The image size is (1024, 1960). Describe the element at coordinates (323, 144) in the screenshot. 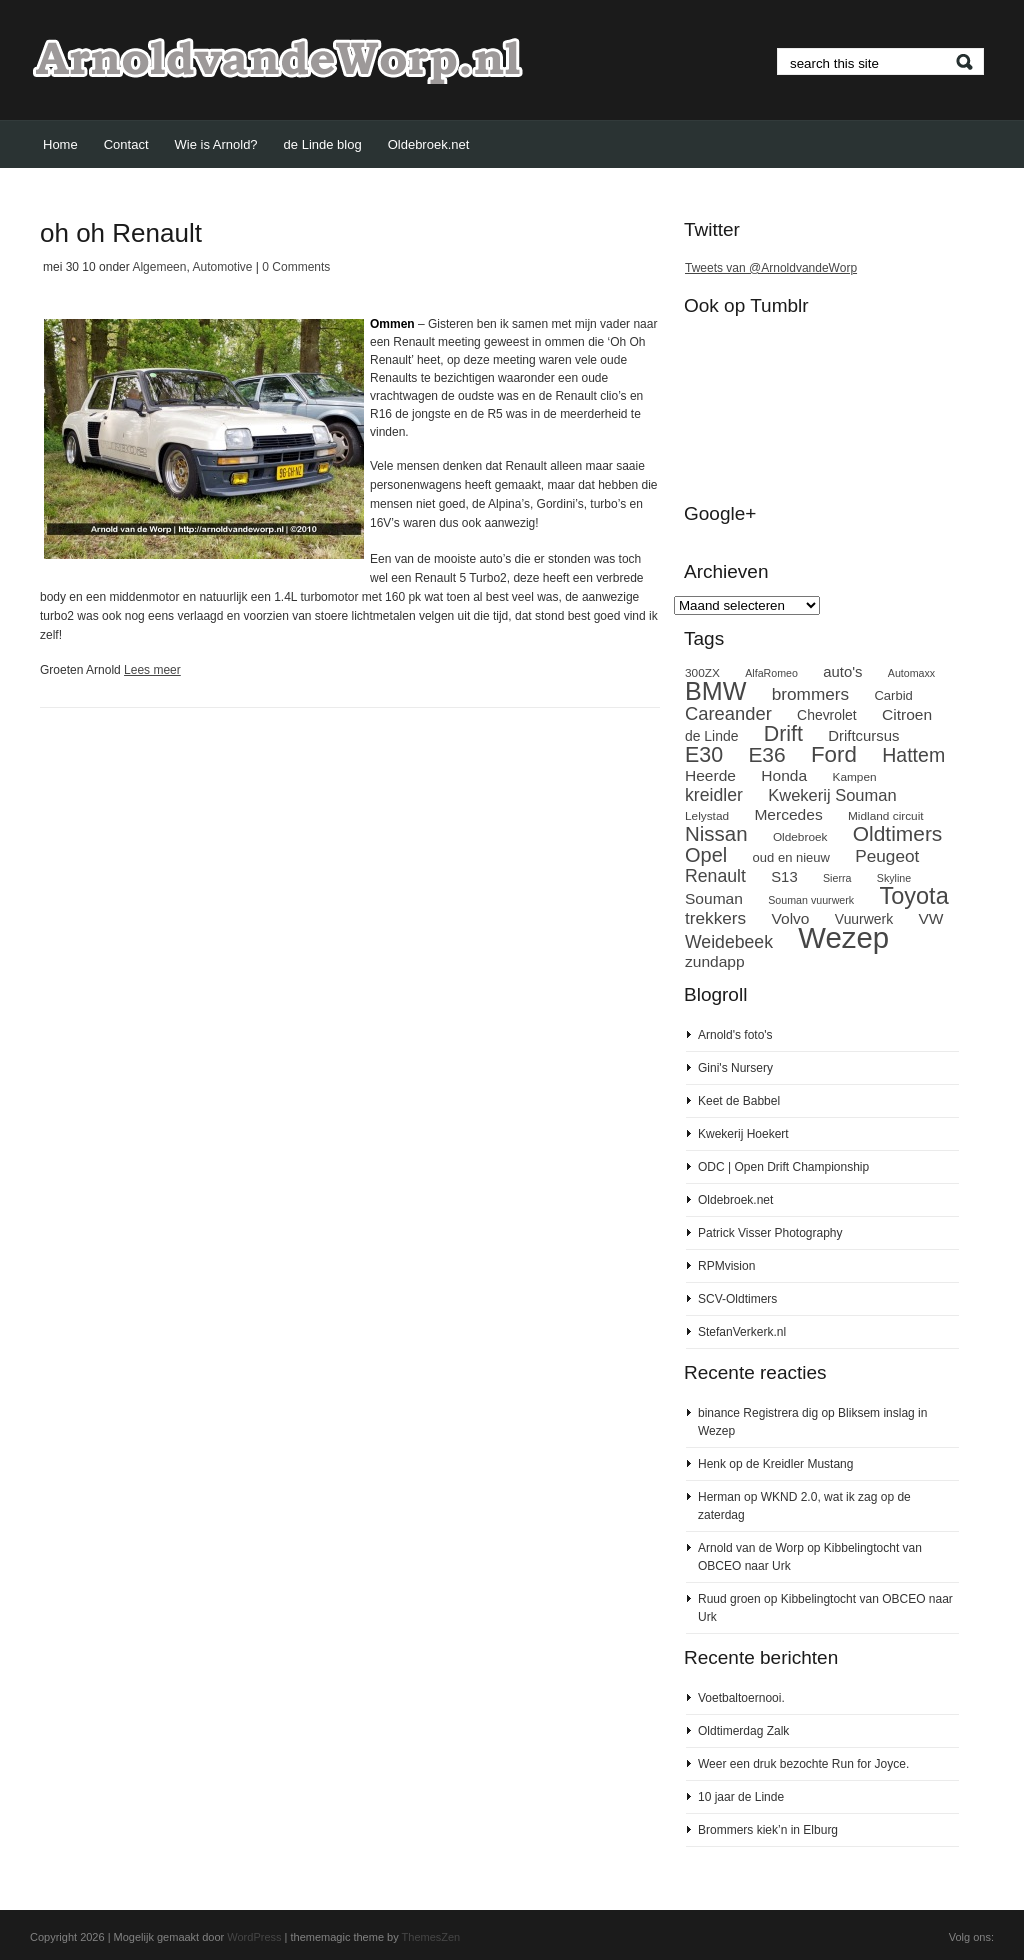

I see `de Linde blog` at that location.